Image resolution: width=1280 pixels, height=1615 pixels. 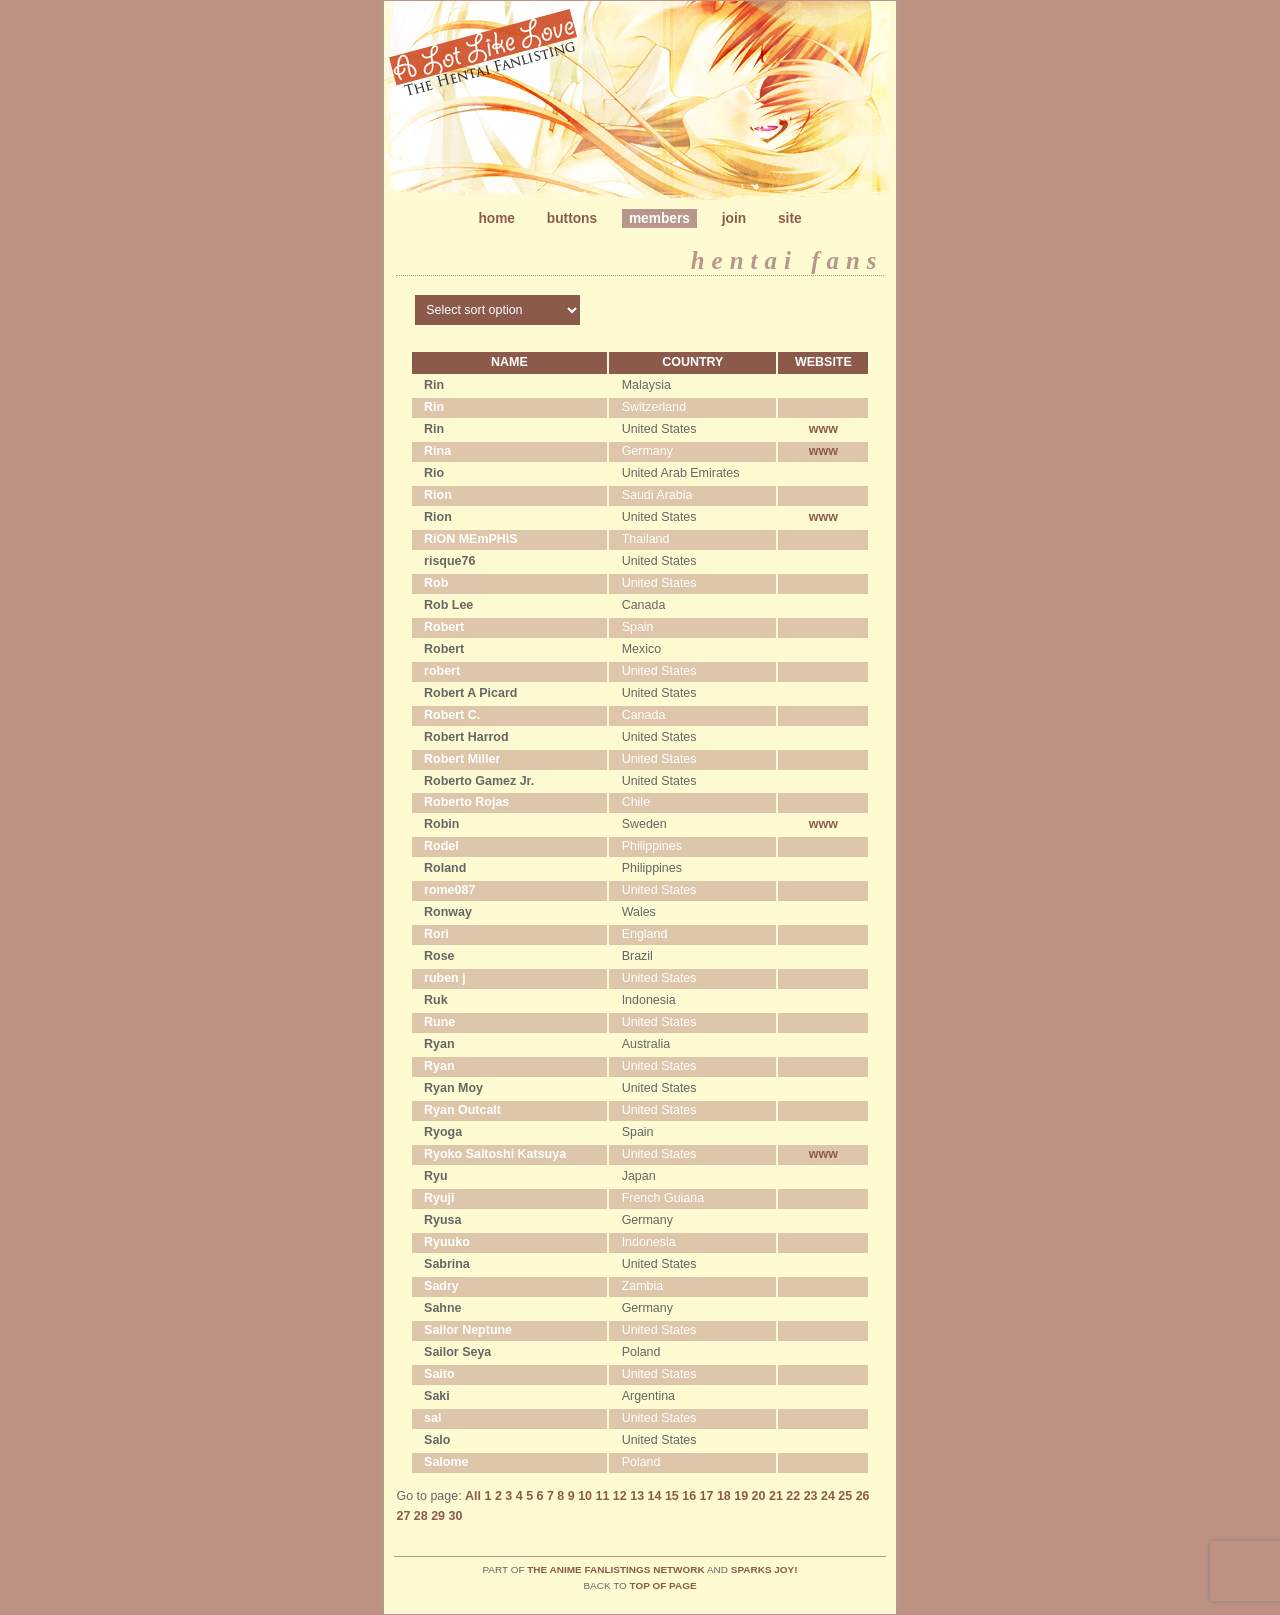 What do you see at coordinates (572, 218) in the screenshot?
I see `Buttons` at bounding box center [572, 218].